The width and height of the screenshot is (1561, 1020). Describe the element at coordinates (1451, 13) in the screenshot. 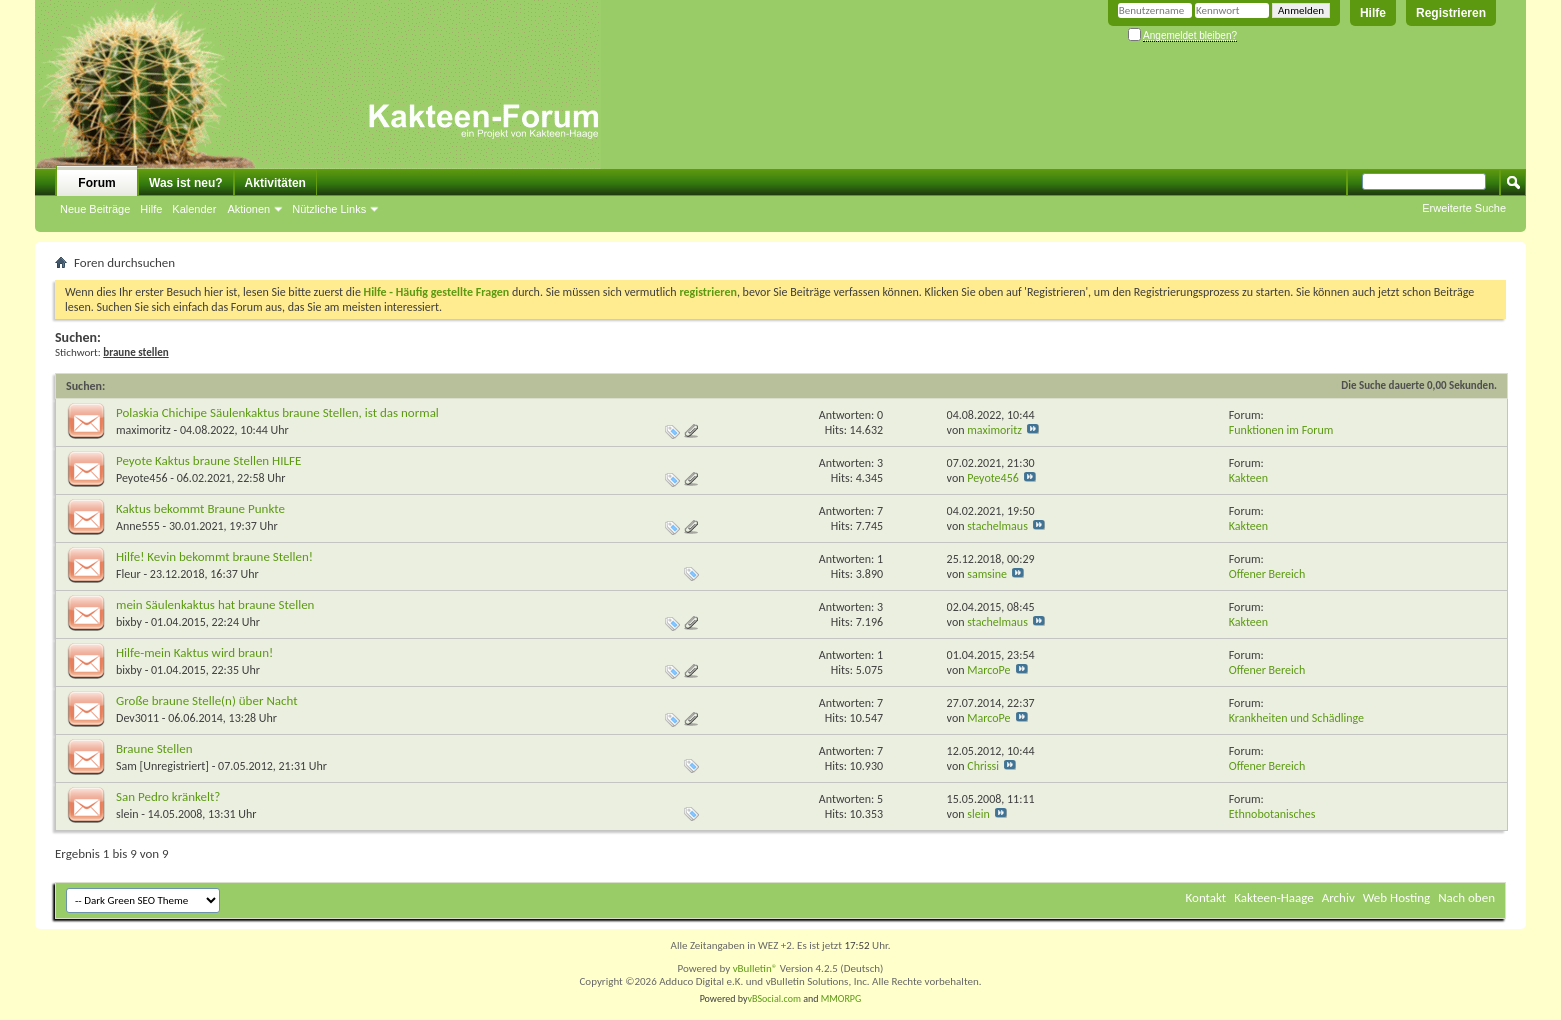

I see `Registrieren` at that location.